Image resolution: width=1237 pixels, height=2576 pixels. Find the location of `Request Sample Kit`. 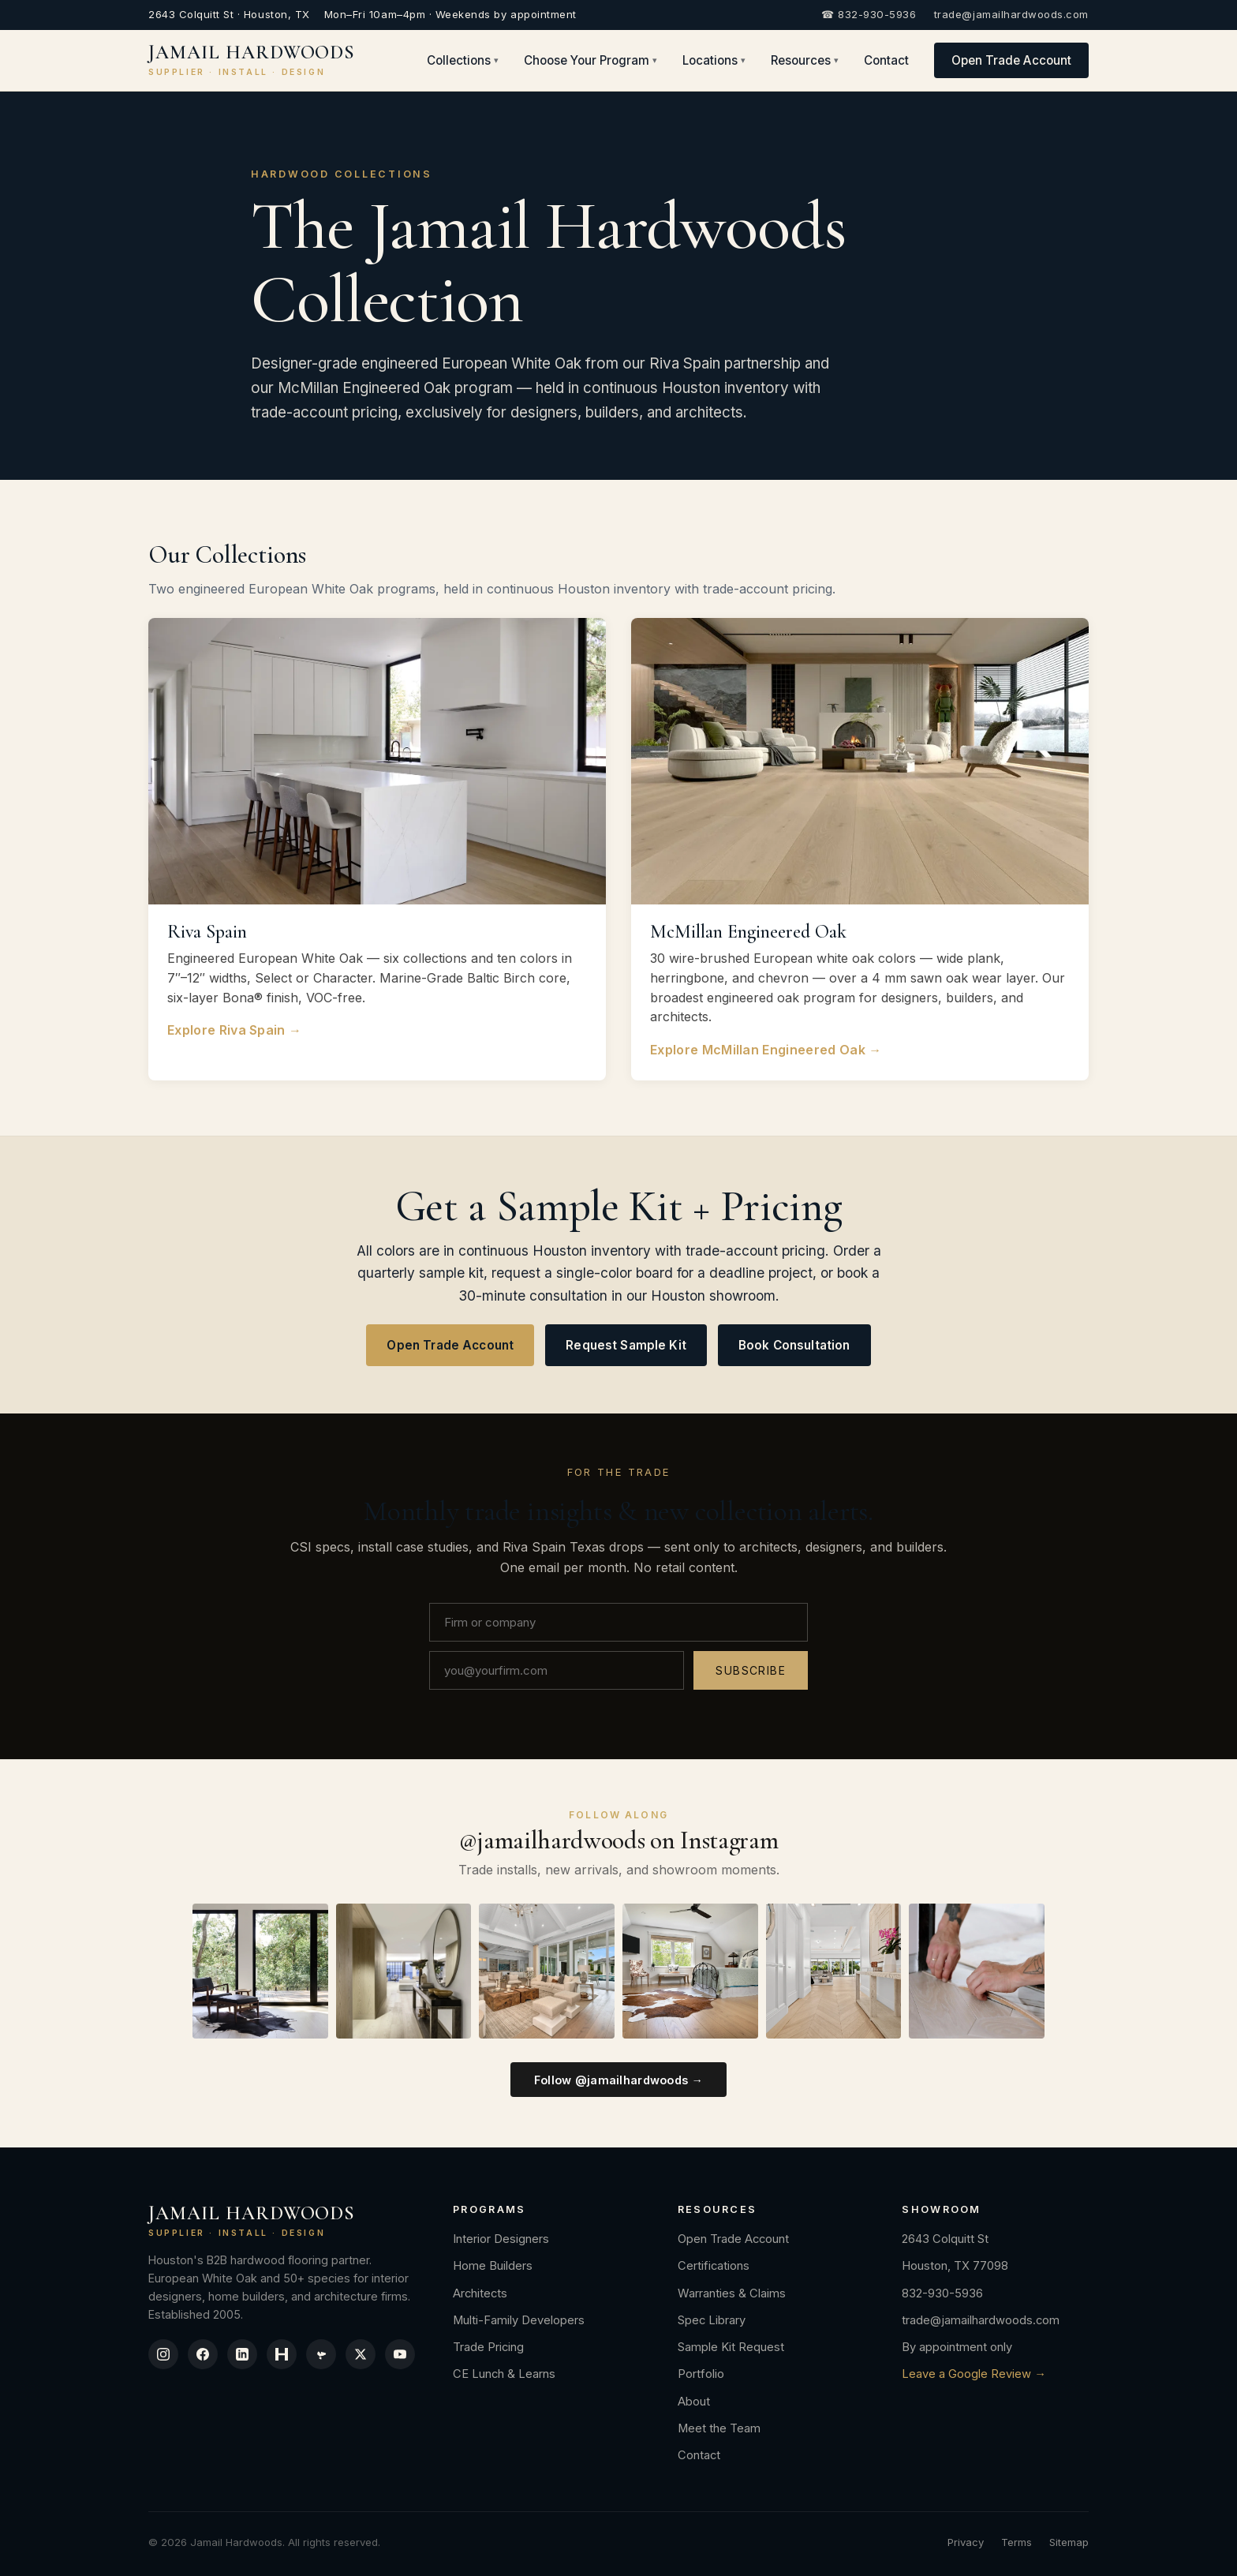

Request Sample Kit is located at coordinates (626, 1345).